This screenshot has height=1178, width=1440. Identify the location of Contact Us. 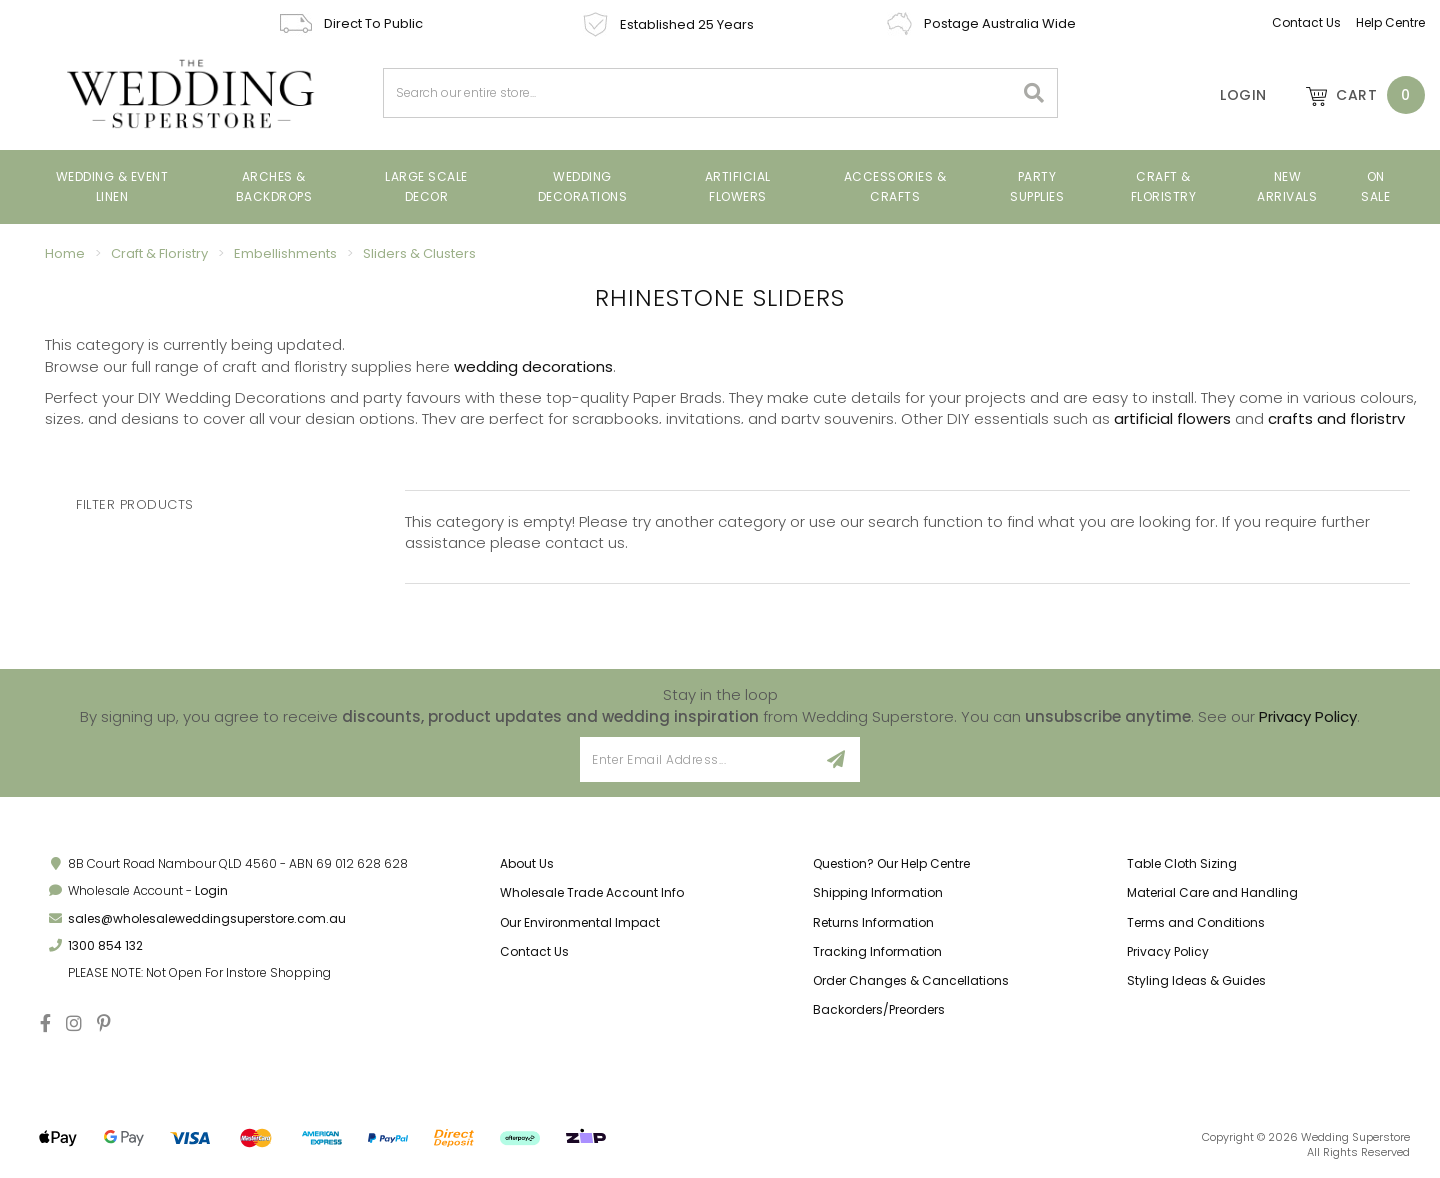
(1306, 22).